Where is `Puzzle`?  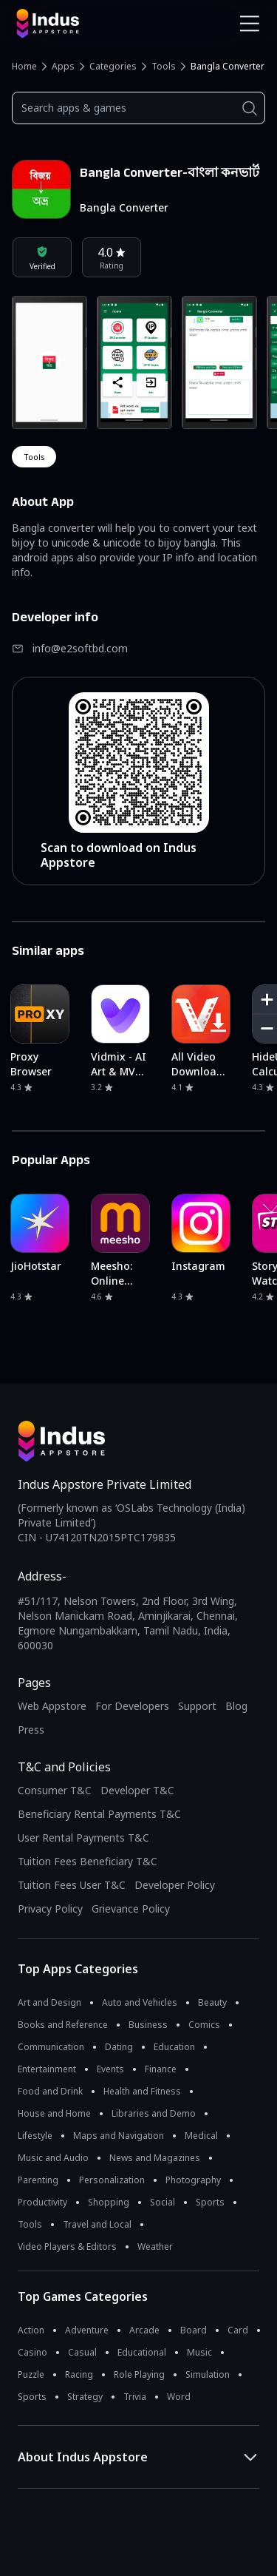 Puzzle is located at coordinates (31, 2374).